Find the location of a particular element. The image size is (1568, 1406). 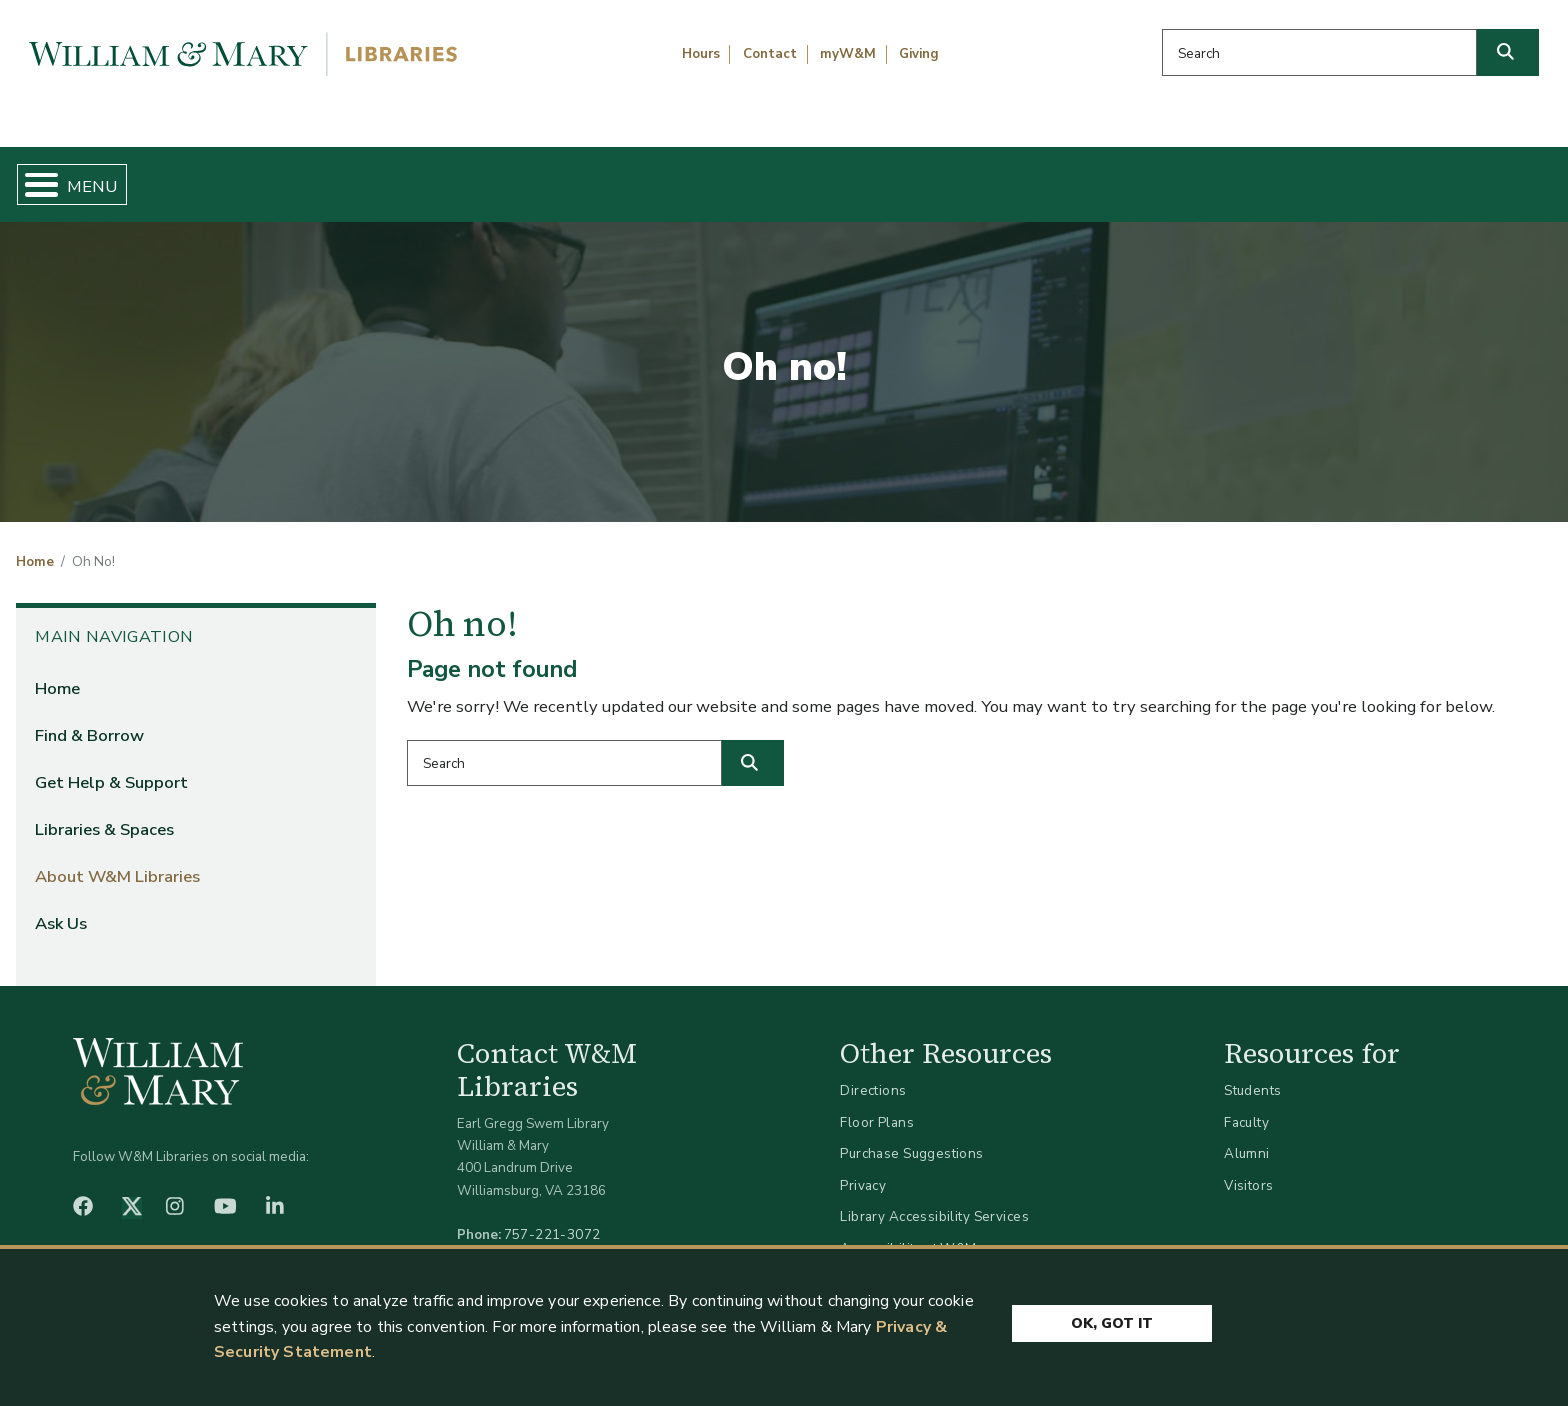

Libraries & Spaces is located at coordinates (897, 176).